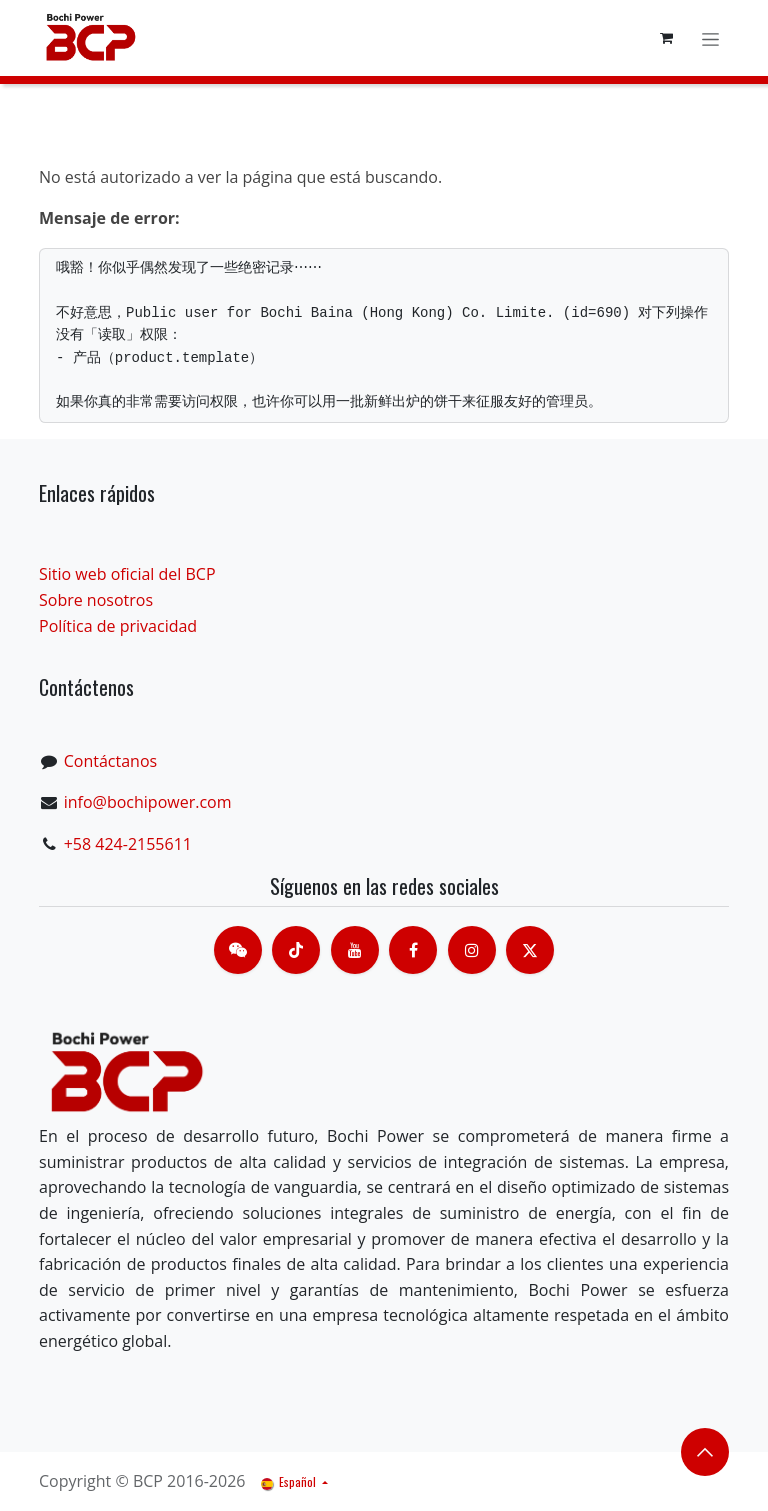 This screenshot has height=1511, width=768. I want to click on [Cesta del comercio electrónico], so click(666, 38).